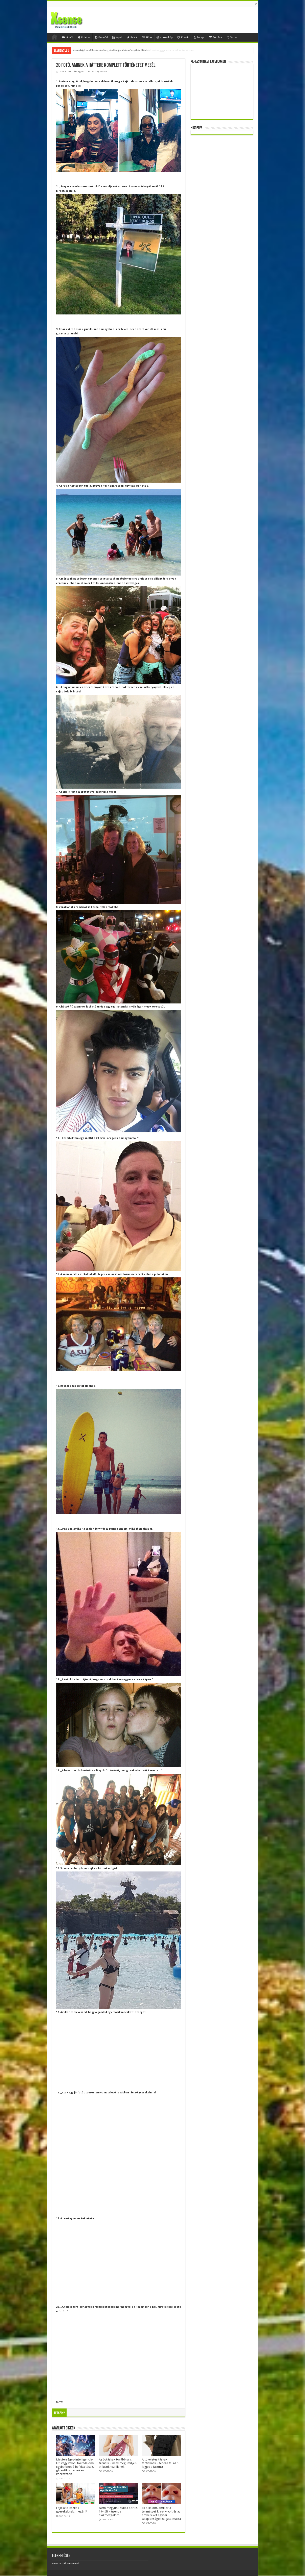  I want to click on Fejlesztő játékok gyerekeknek, megéri?, so click(71, 2509).